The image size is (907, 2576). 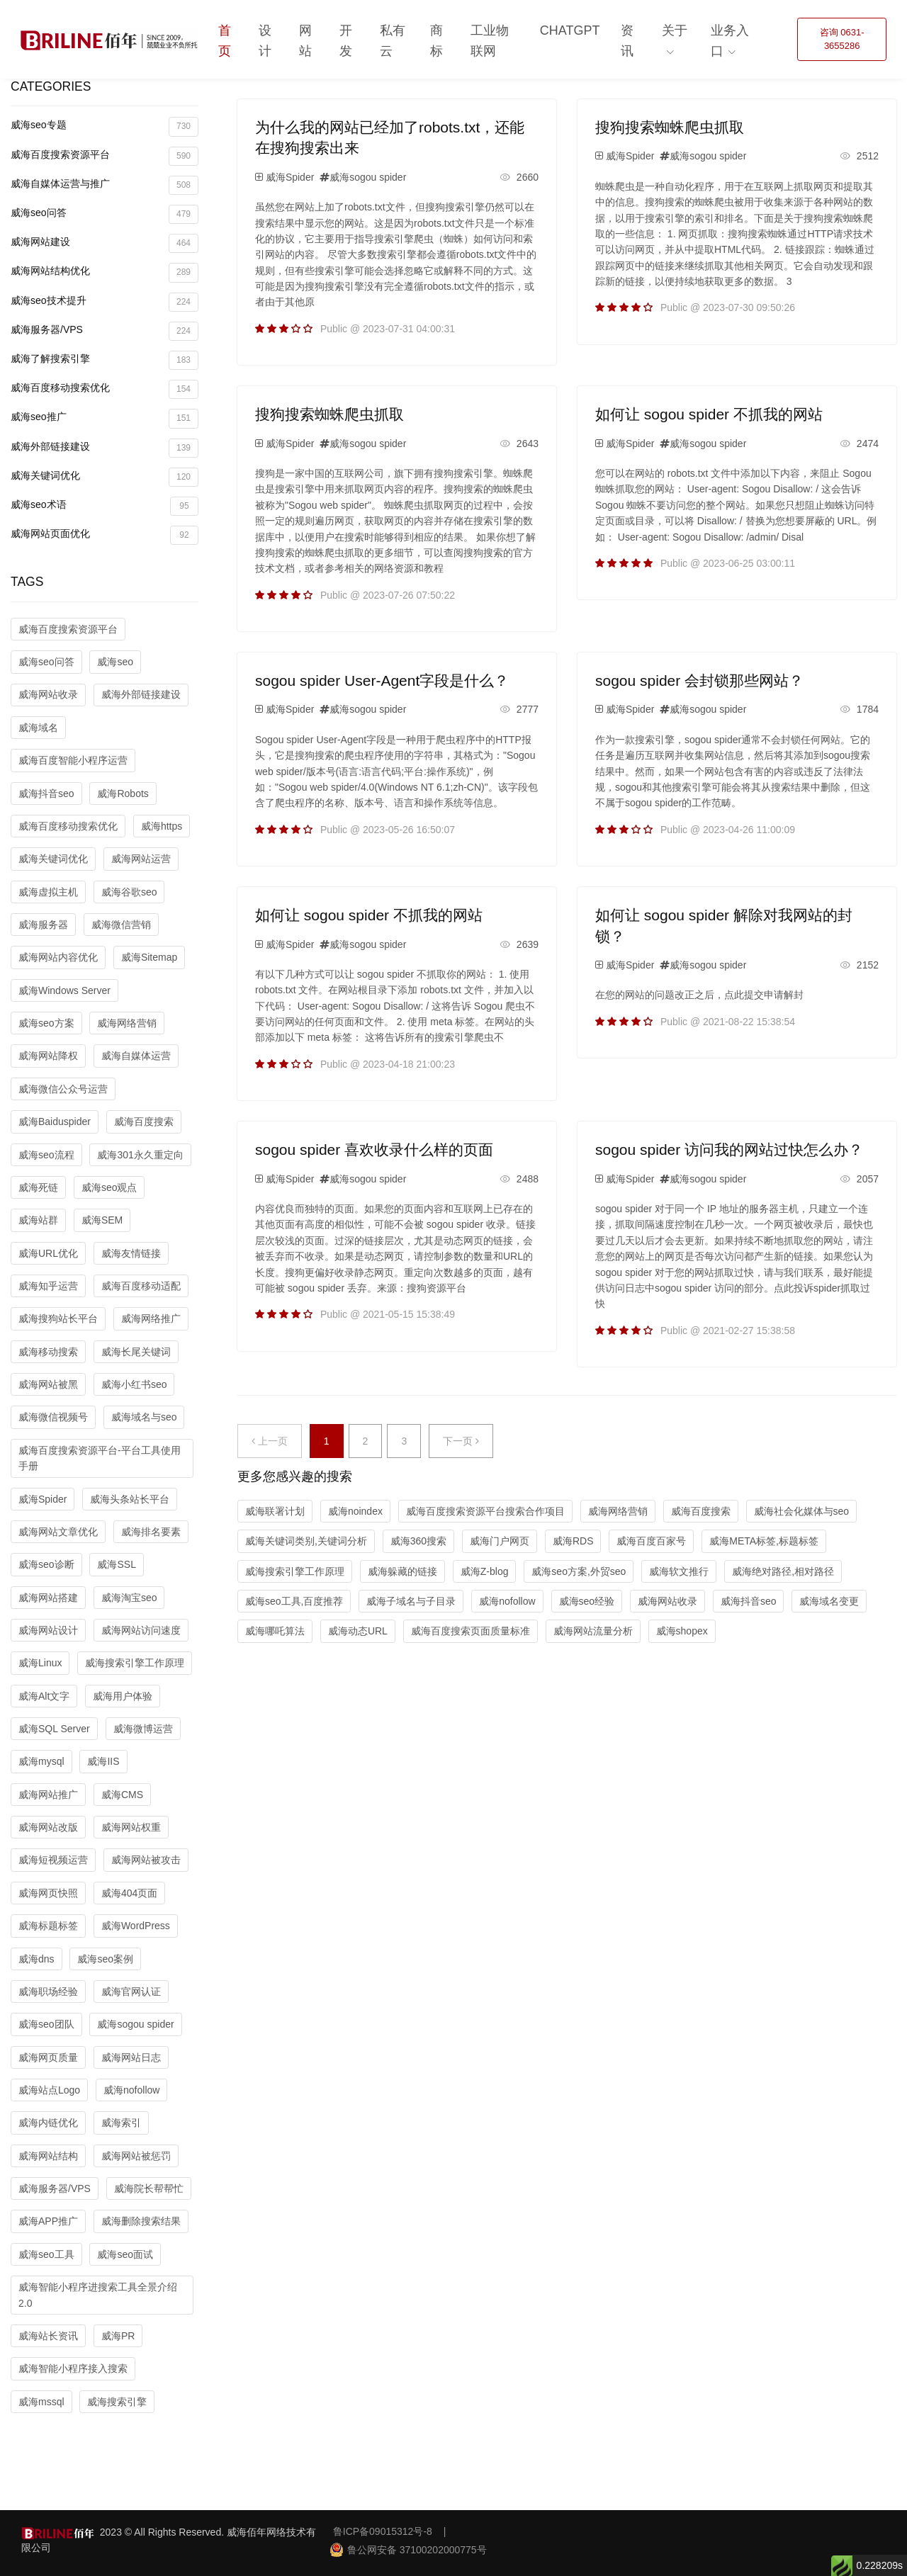 I want to click on 威海联署计划, so click(x=275, y=1511).